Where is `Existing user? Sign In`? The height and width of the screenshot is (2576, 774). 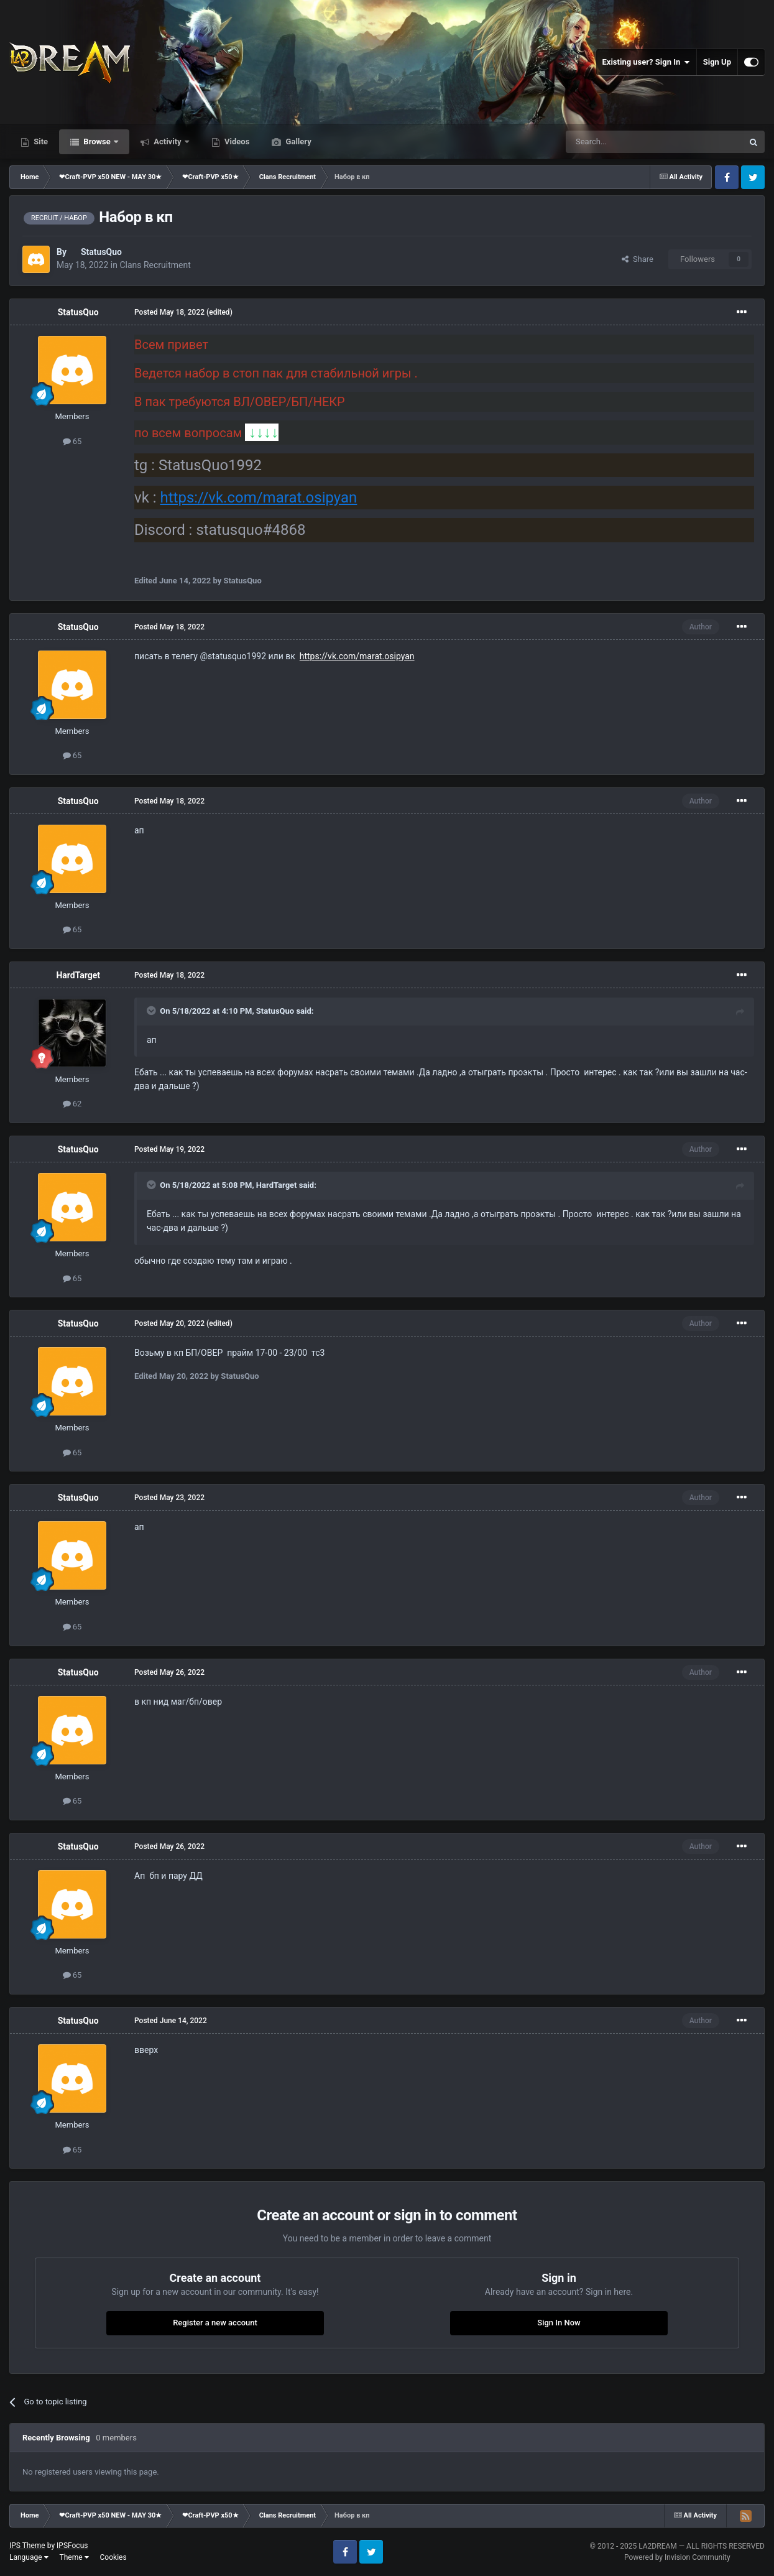
Existing user? Sign In is located at coordinates (646, 62).